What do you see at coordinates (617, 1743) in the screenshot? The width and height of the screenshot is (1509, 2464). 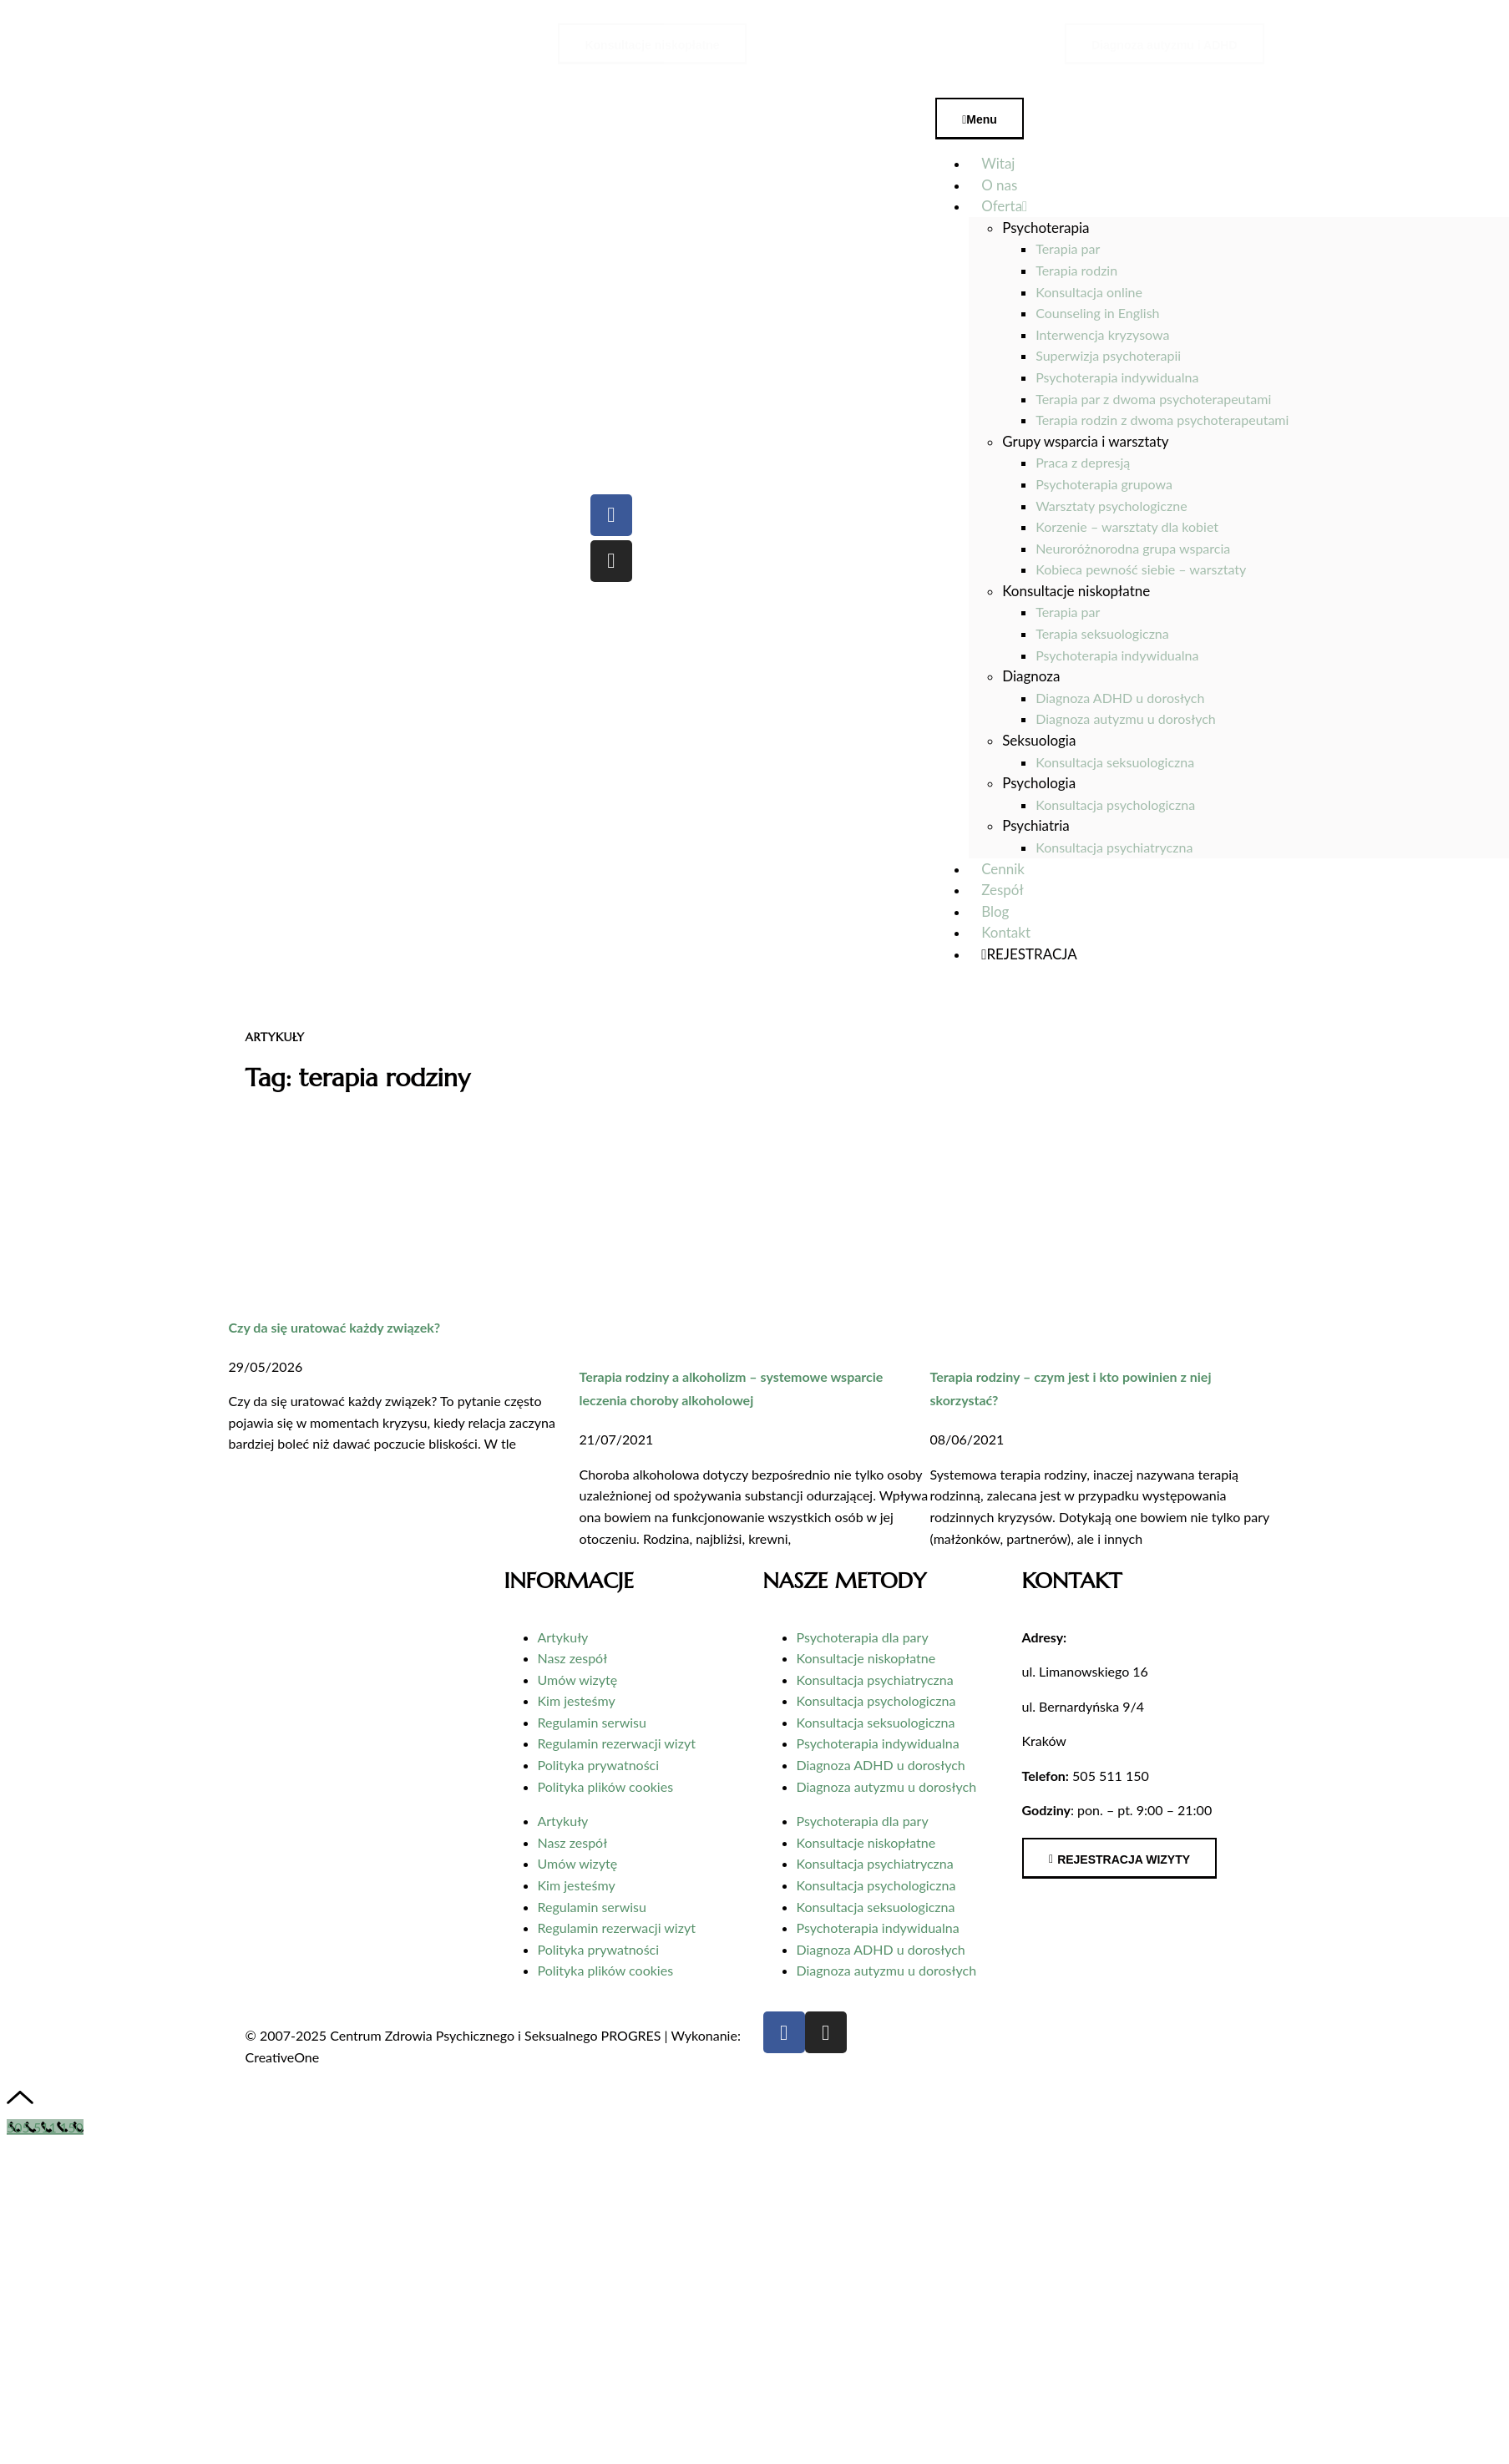 I see `Regulamin rezerwacji wizyt` at bounding box center [617, 1743].